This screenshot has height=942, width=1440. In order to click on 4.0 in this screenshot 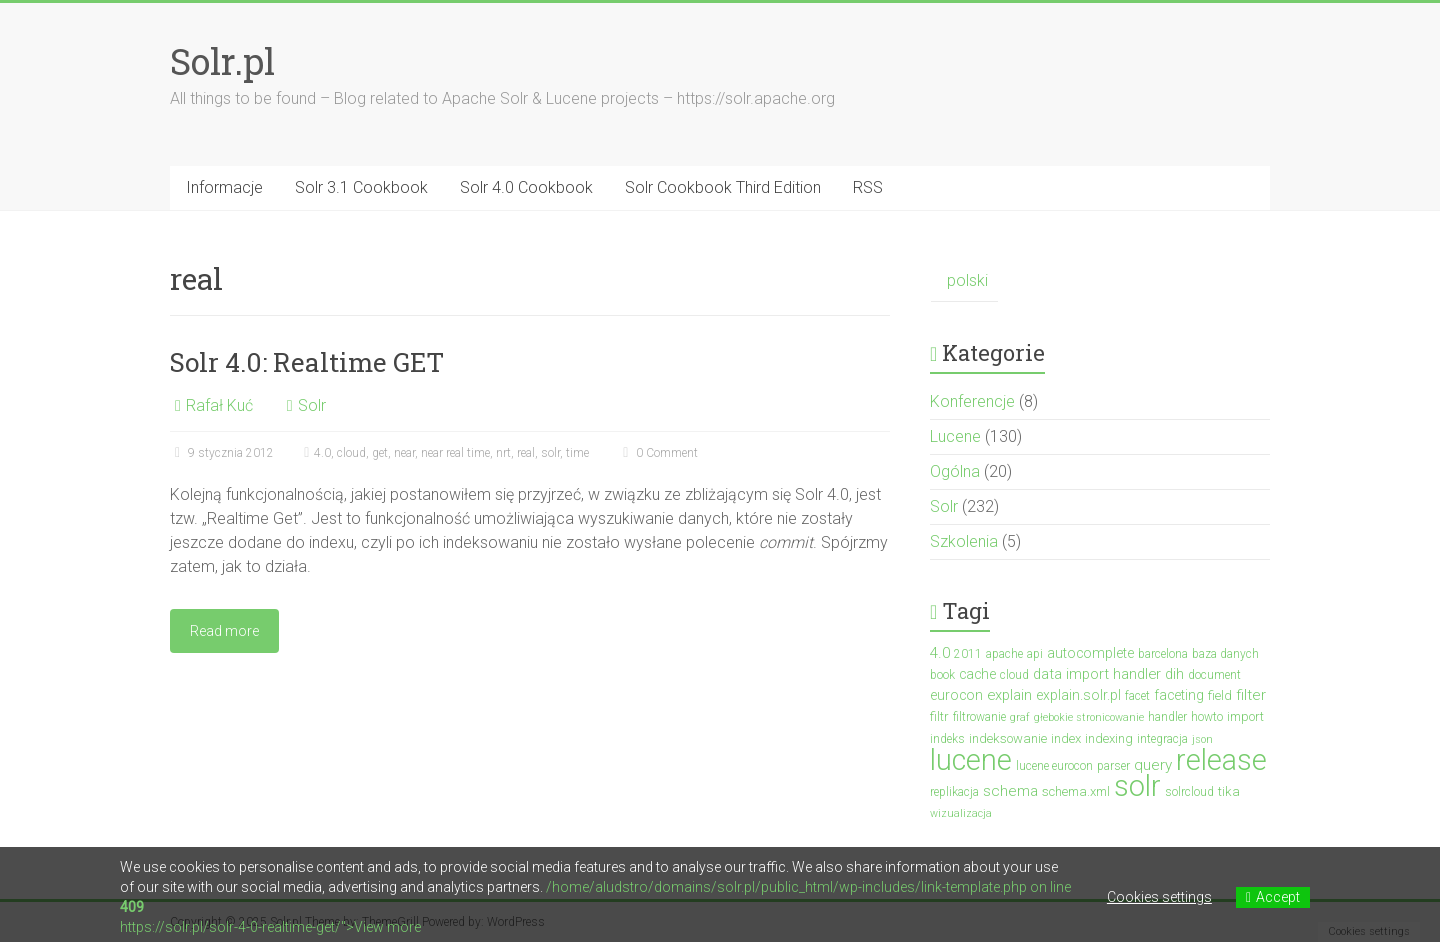, I will do `click(322, 453)`.